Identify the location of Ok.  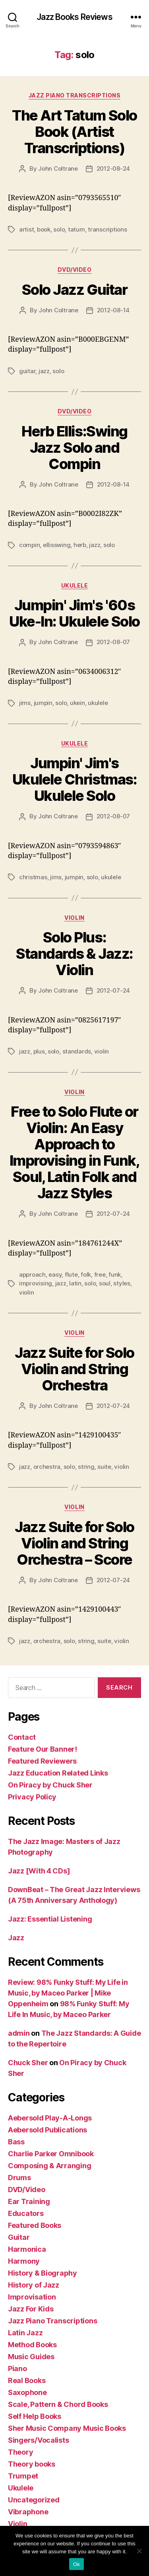
(76, 2564).